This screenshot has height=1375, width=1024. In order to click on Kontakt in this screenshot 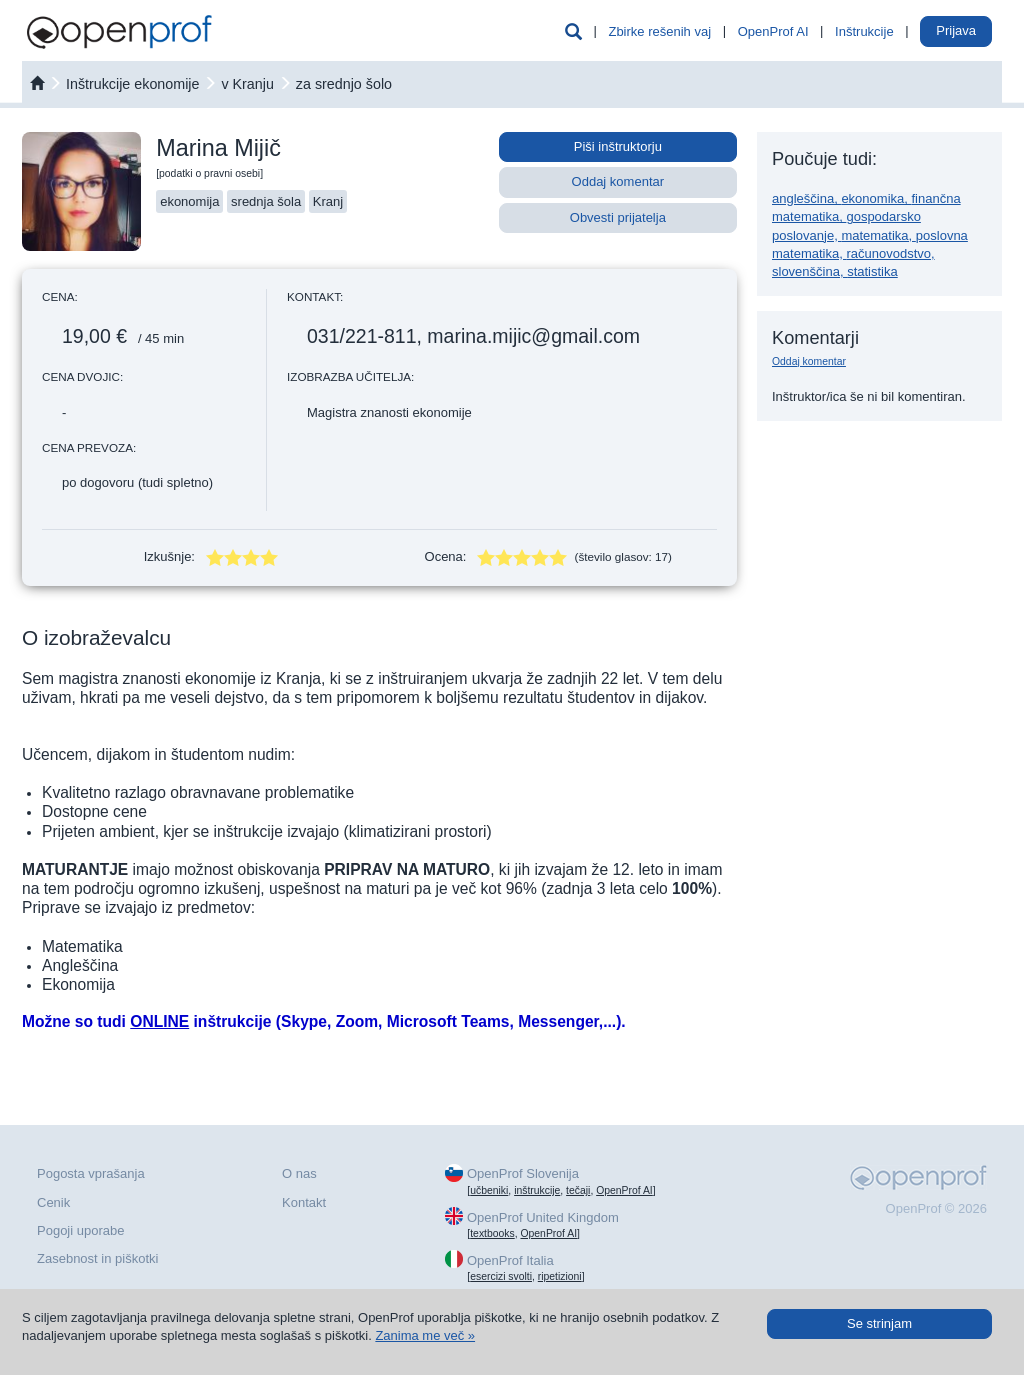, I will do `click(304, 1202)`.